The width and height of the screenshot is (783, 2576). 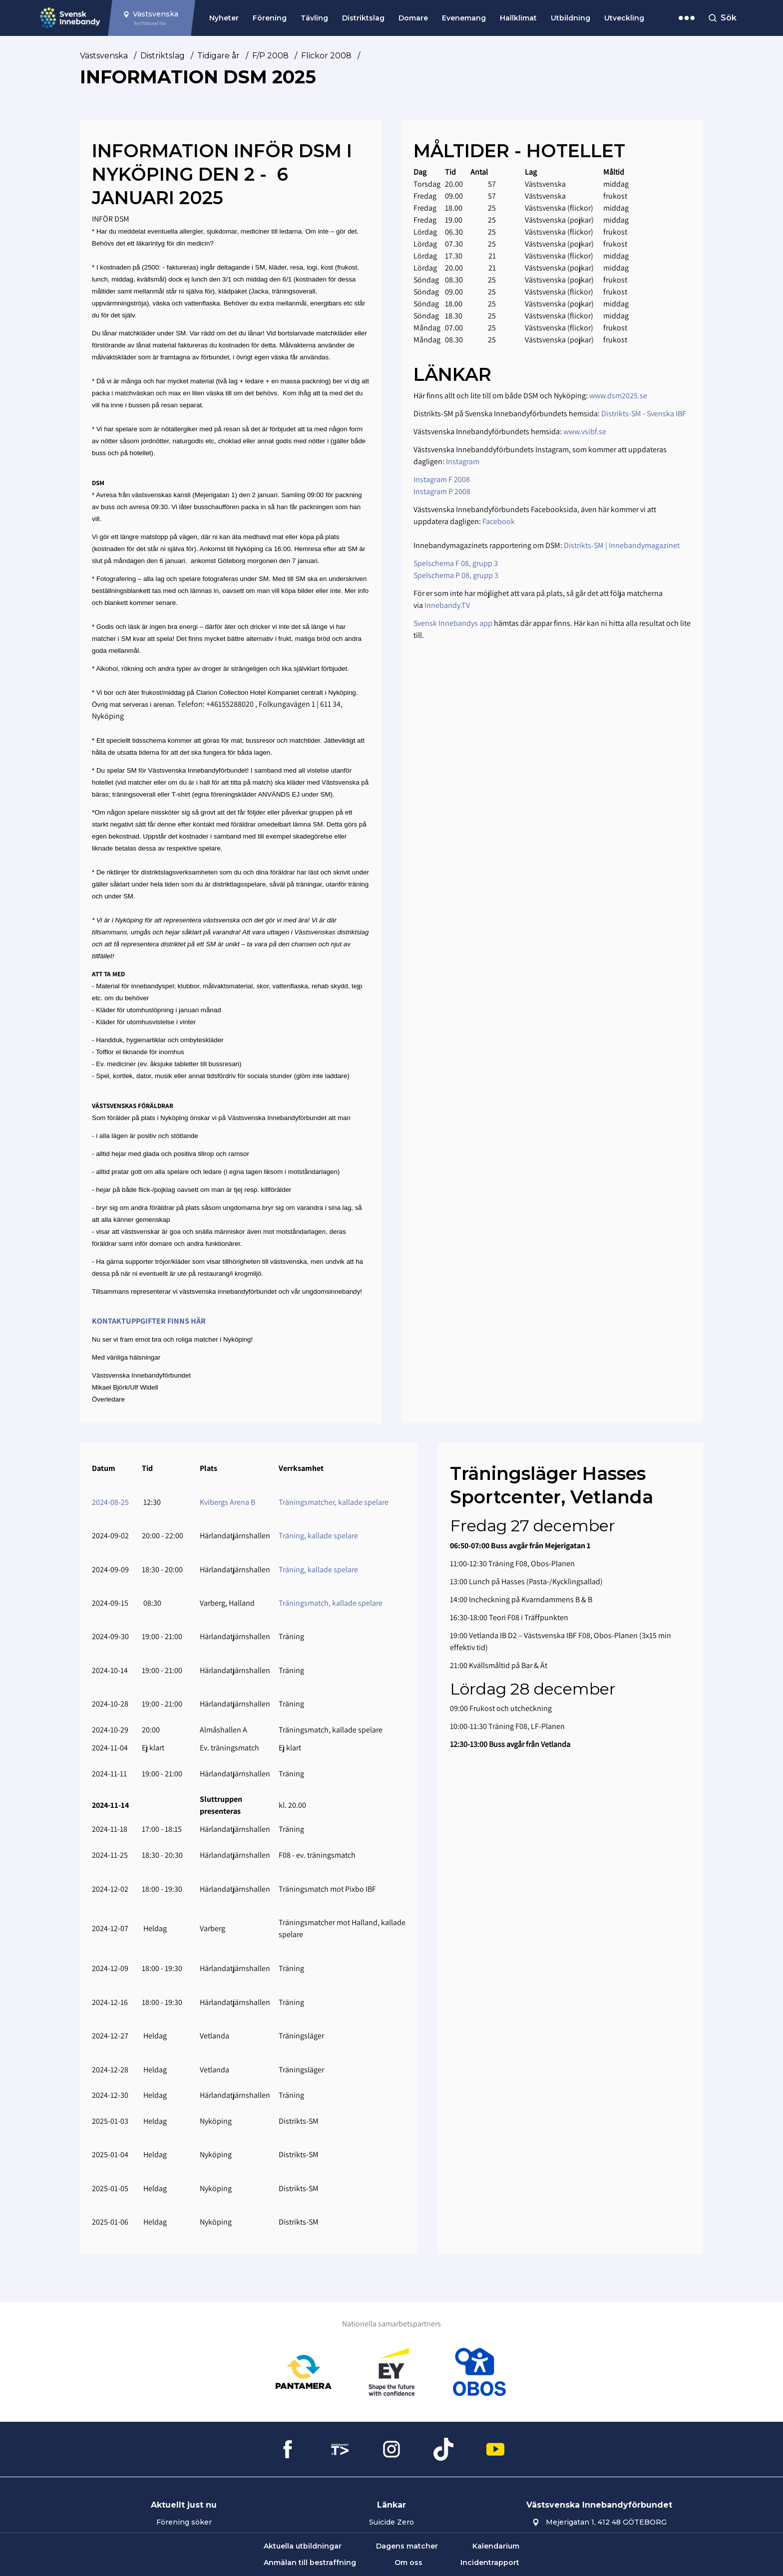 I want to click on Nyheter, so click(x=224, y=17).